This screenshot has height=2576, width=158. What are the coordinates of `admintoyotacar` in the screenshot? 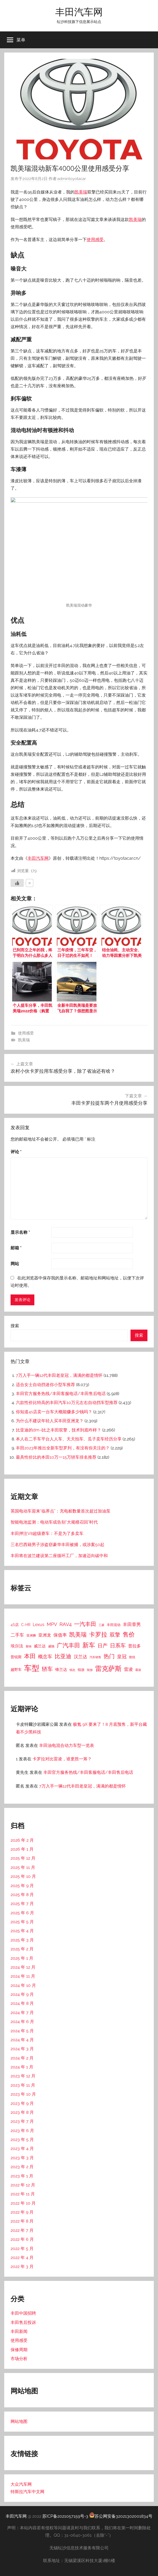 It's located at (71, 178).